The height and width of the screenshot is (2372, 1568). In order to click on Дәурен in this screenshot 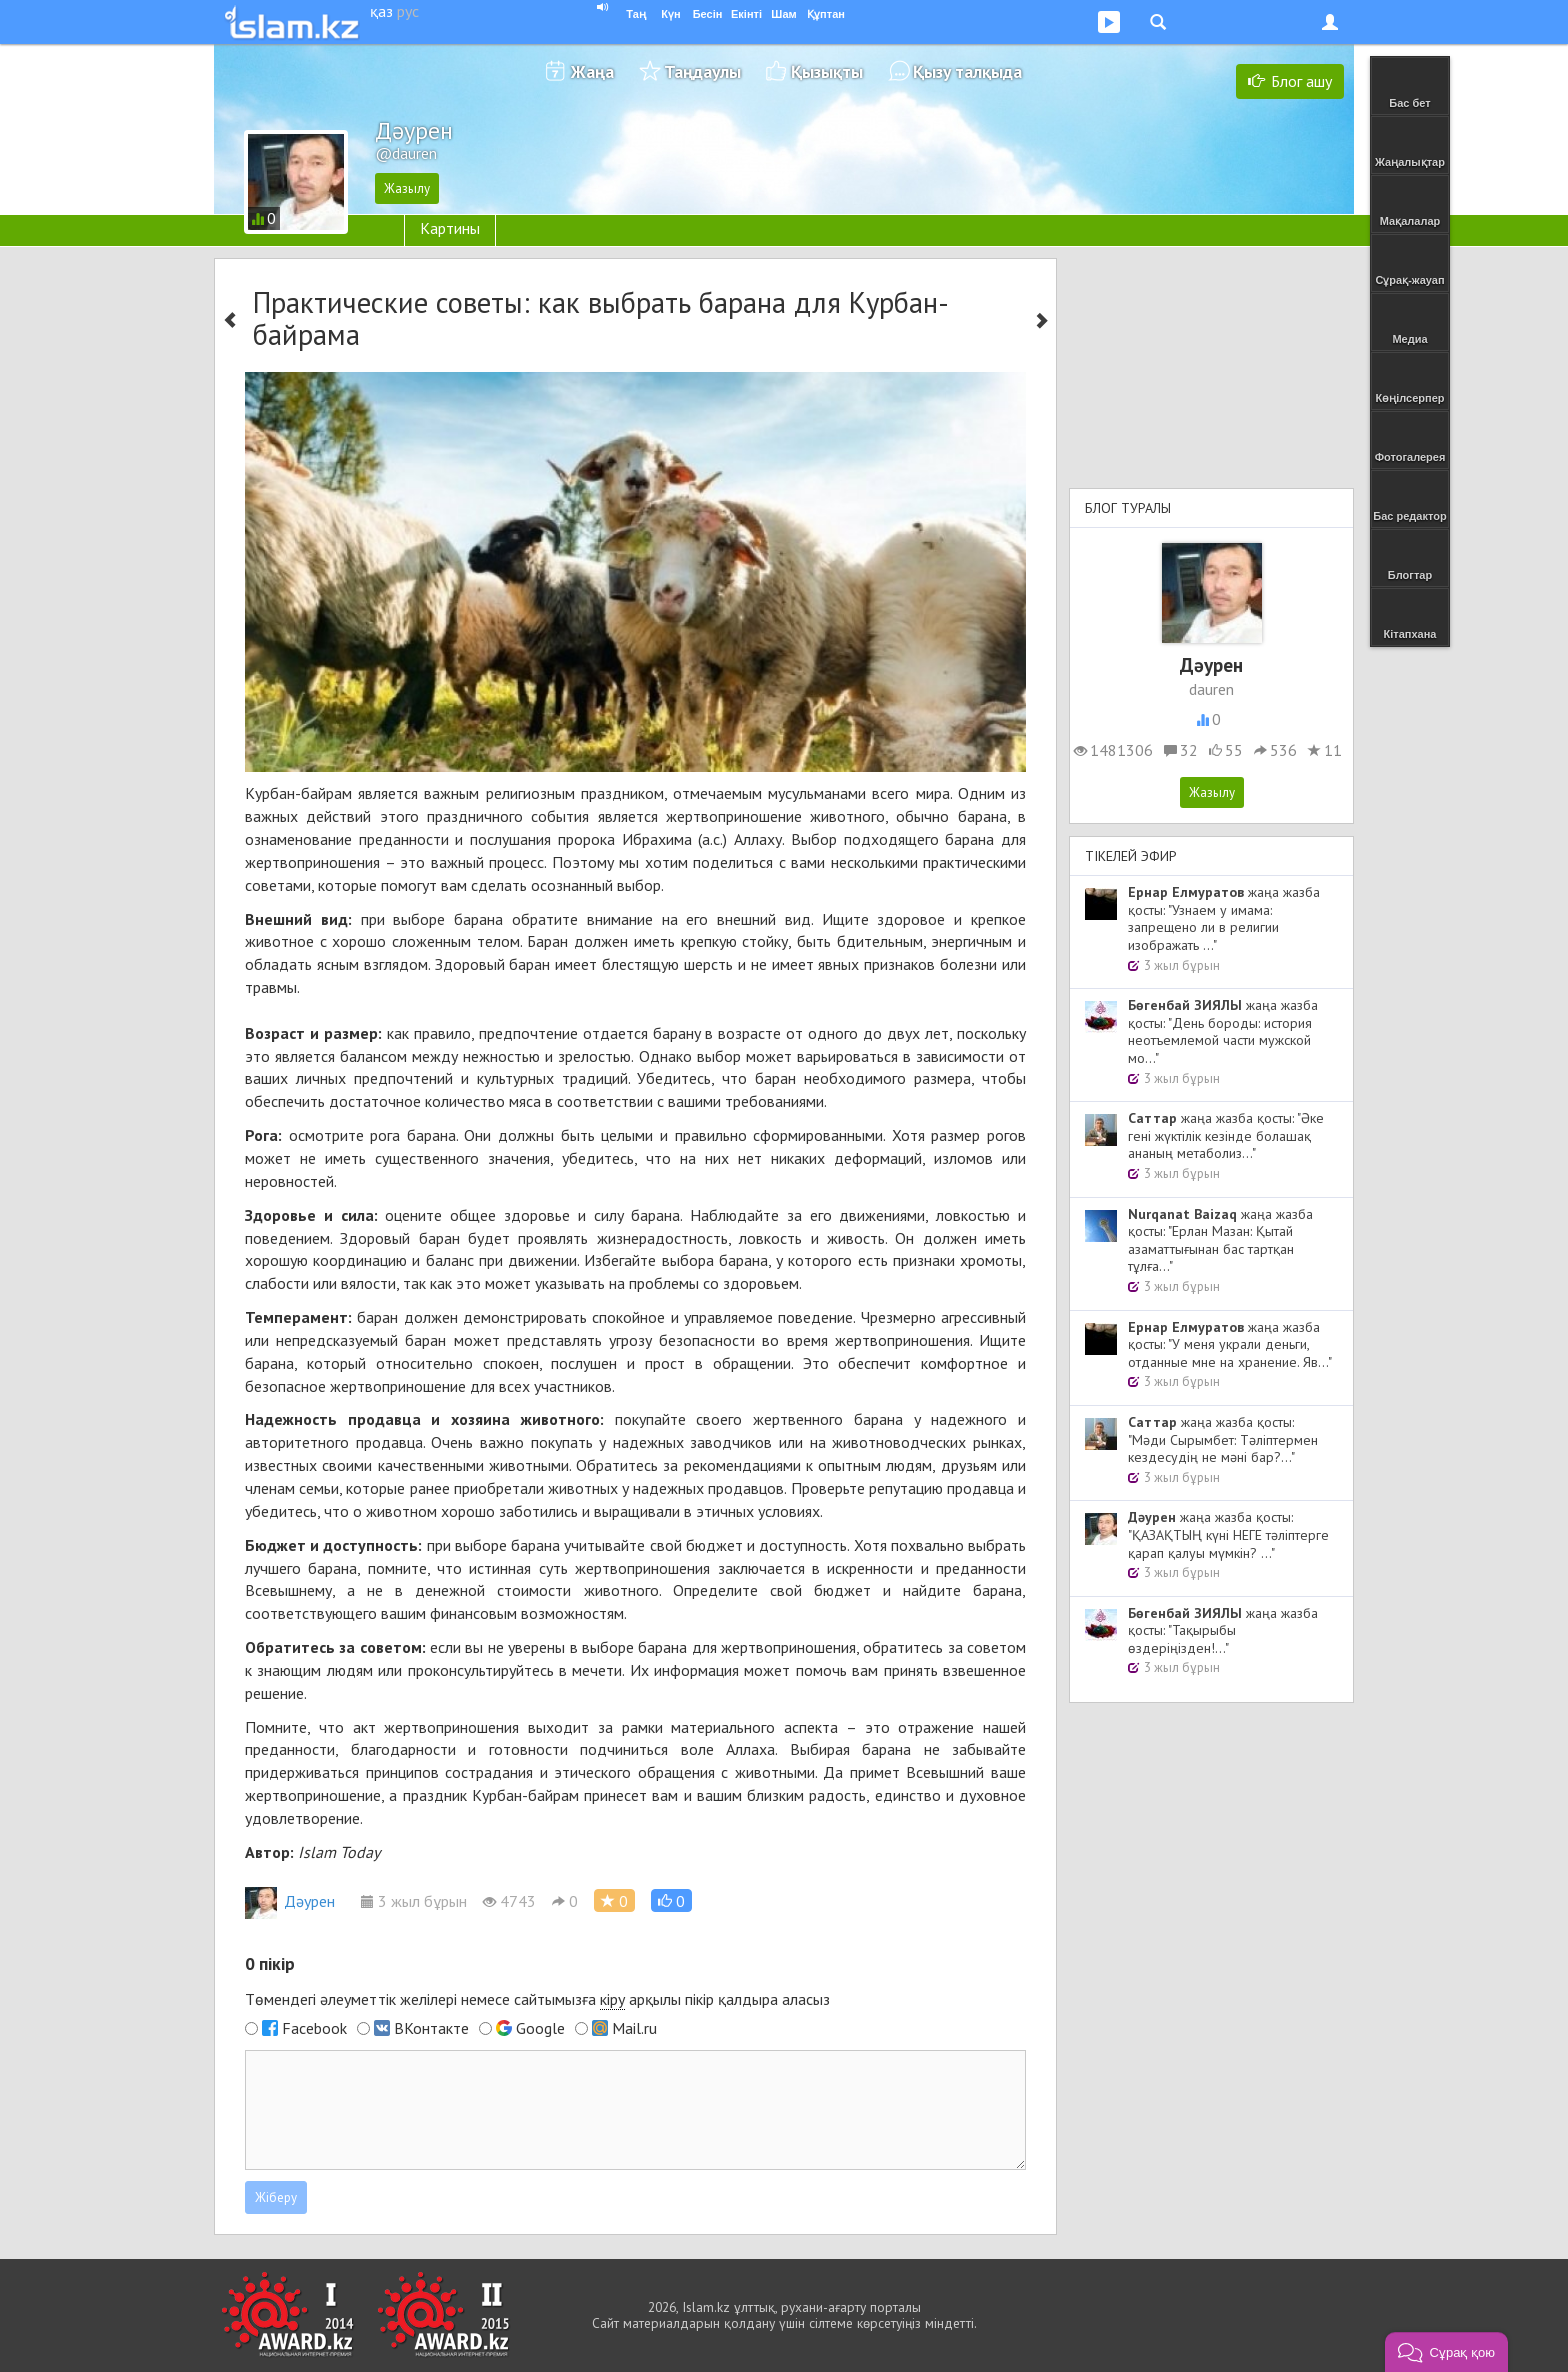, I will do `click(290, 1901)`.